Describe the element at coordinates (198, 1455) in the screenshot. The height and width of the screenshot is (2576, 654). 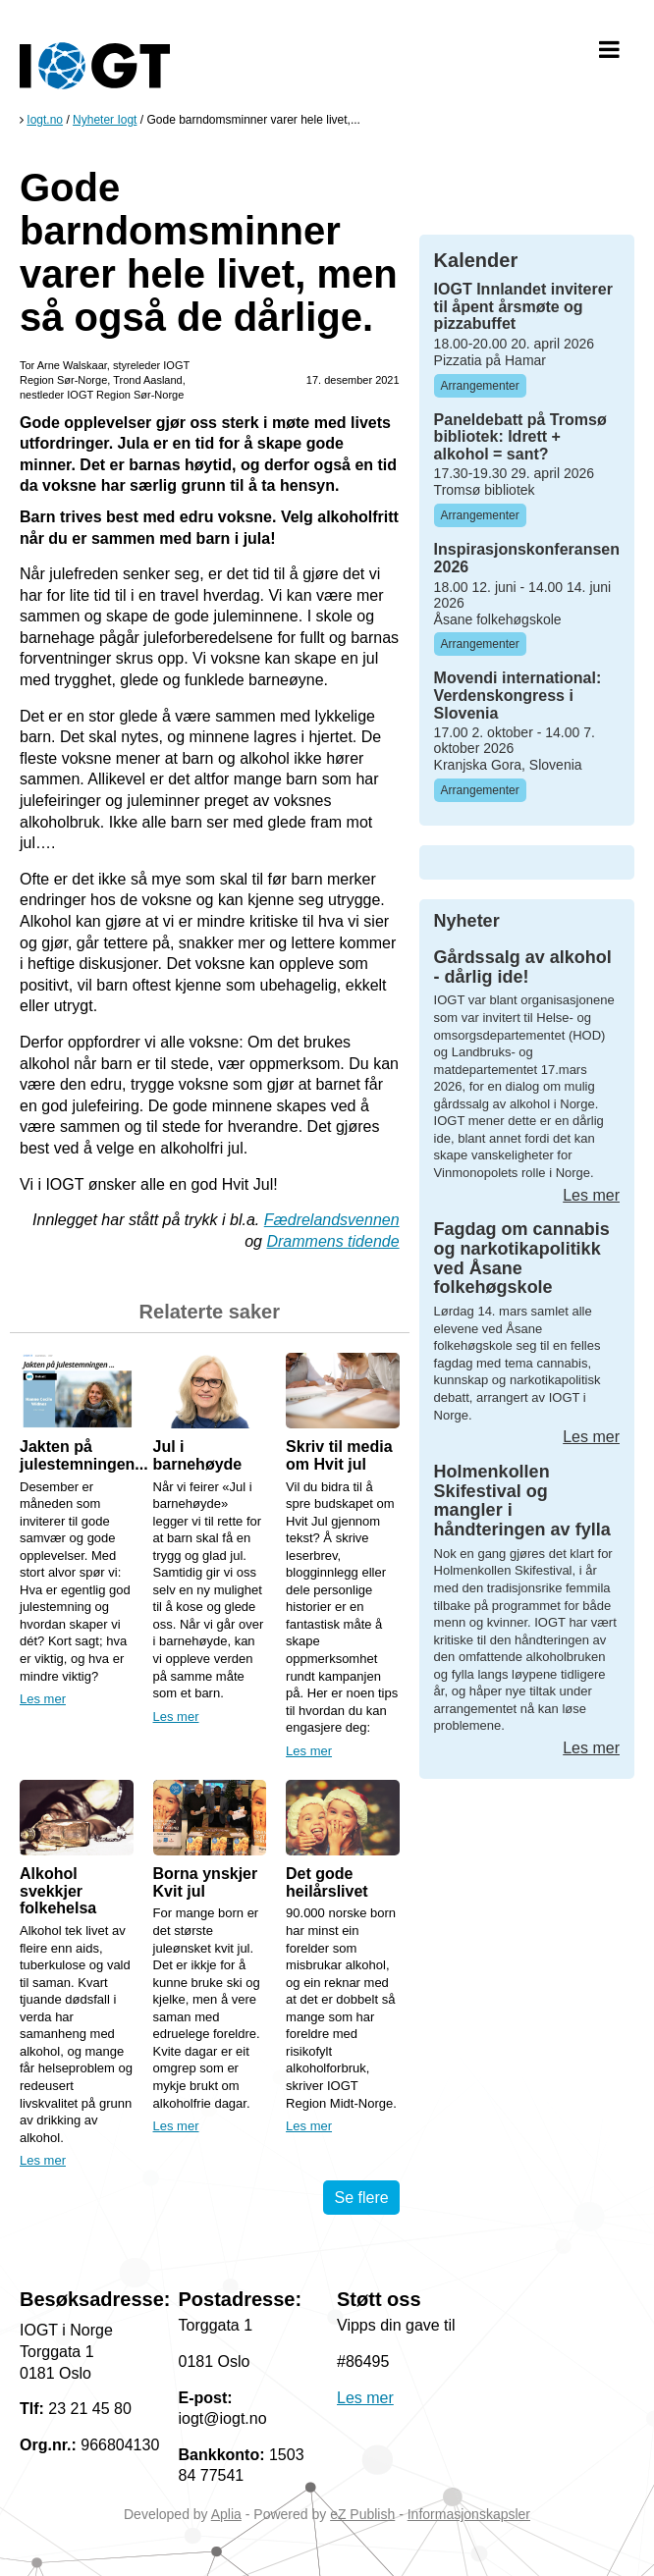
I see `Jul i barnehøyde` at that location.